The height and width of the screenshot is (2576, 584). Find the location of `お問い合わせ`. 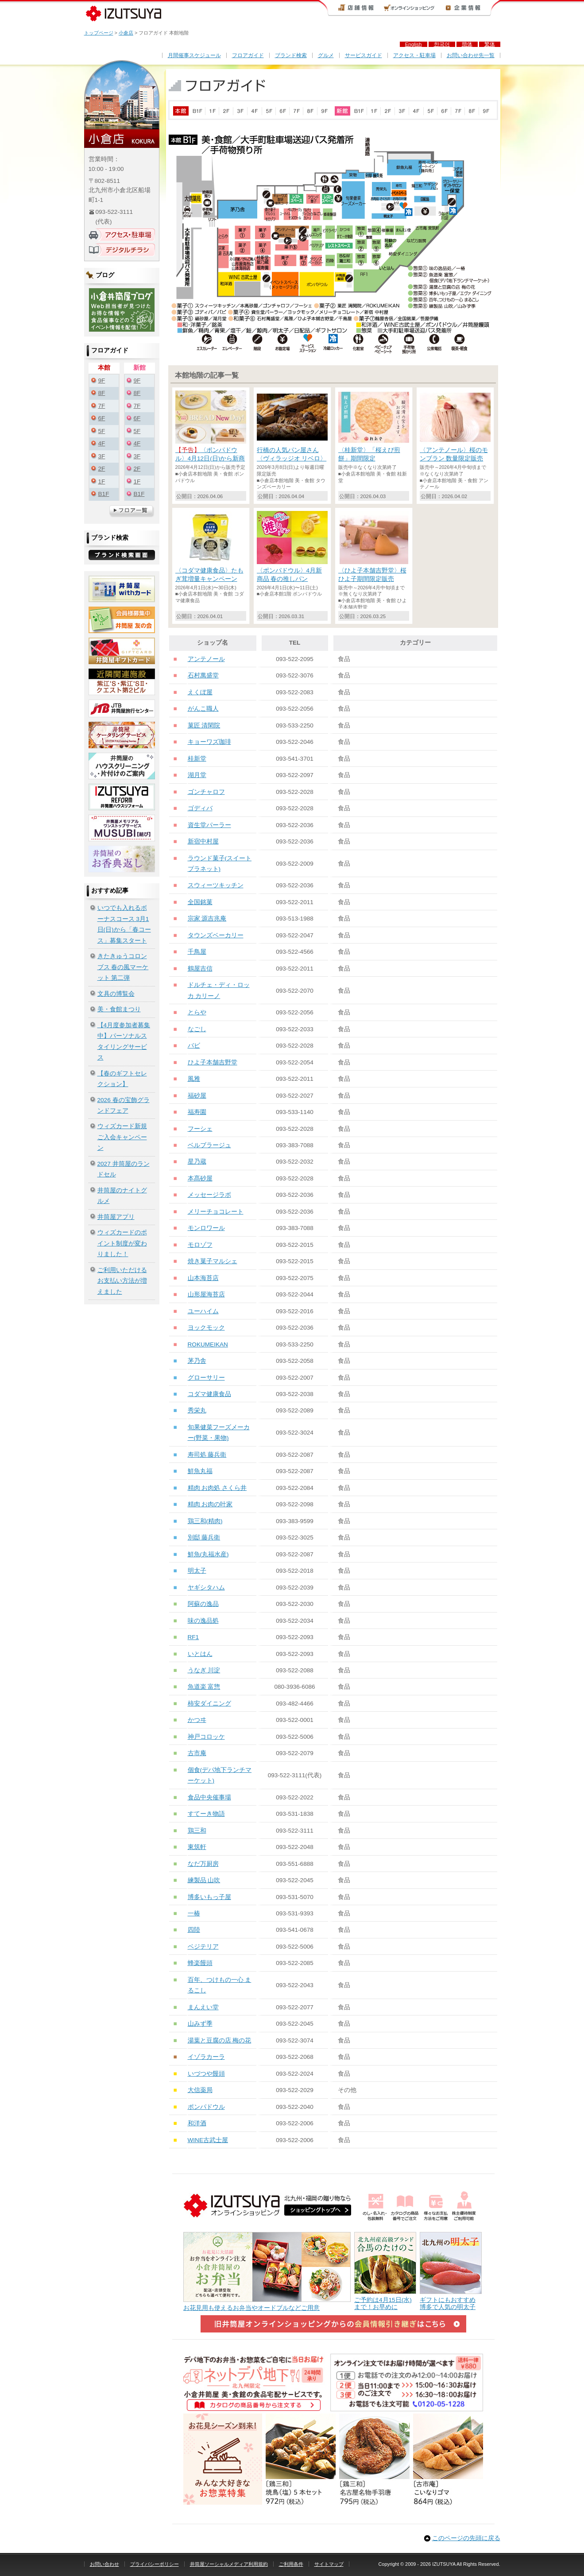

お問い合わせ is located at coordinates (104, 2564).